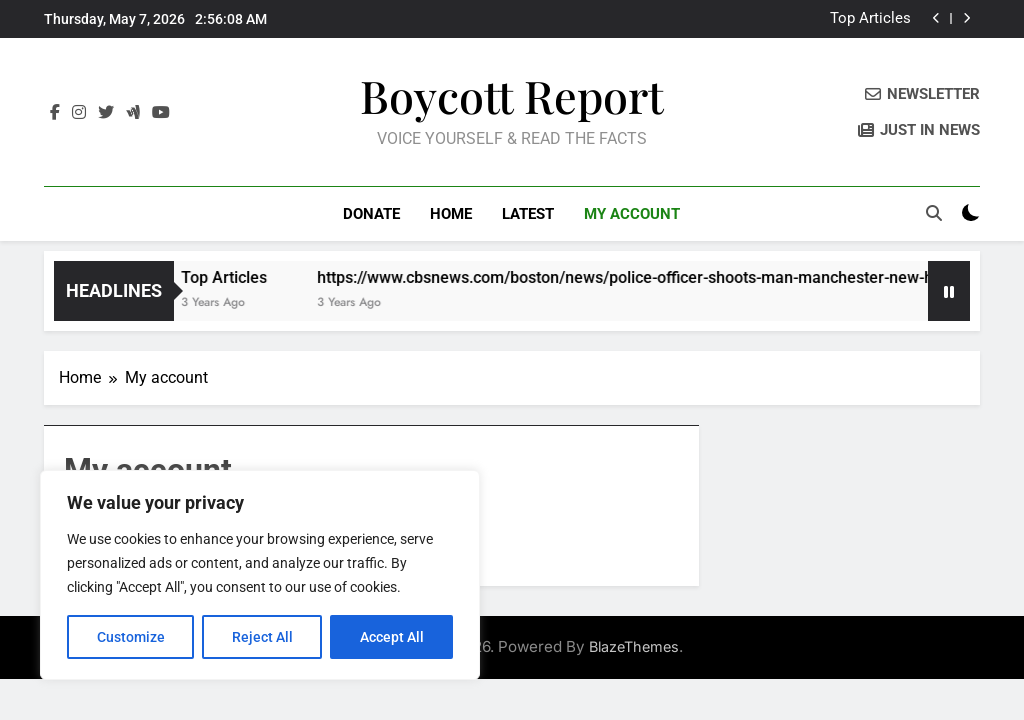 This screenshot has width=1024, height=720. Describe the element at coordinates (451, 214) in the screenshot. I see `Home` at that location.